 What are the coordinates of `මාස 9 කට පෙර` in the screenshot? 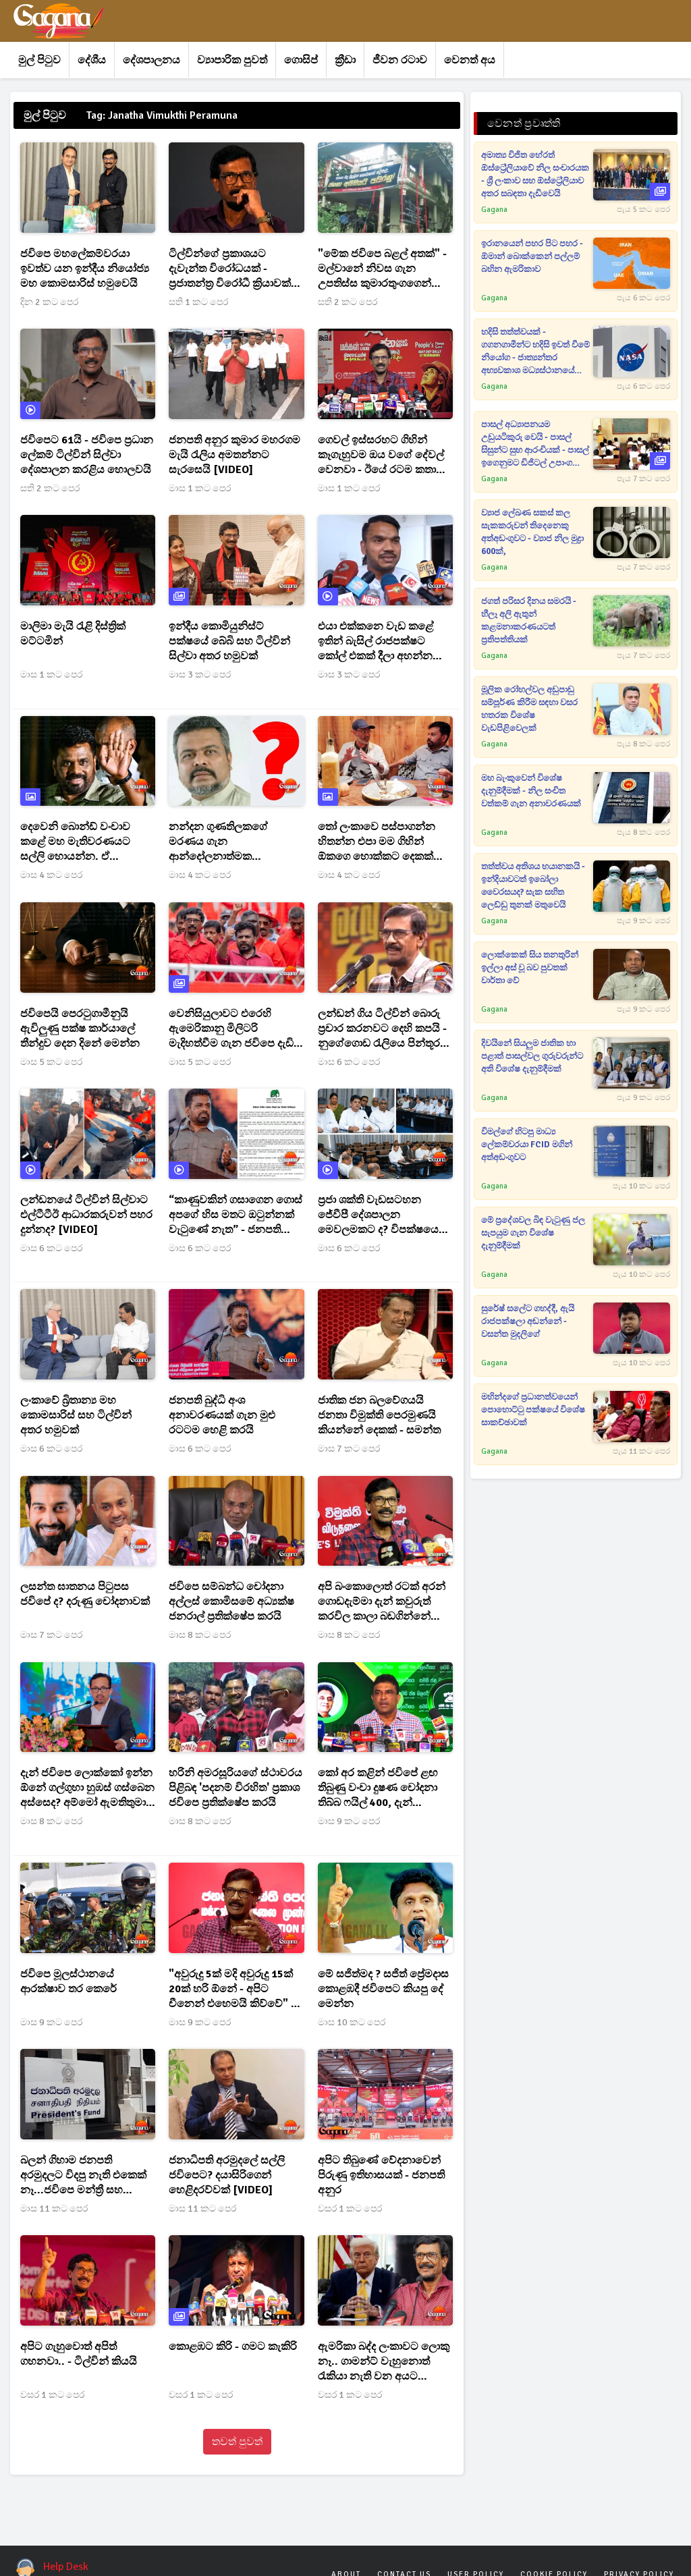 It's located at (349, 1821).